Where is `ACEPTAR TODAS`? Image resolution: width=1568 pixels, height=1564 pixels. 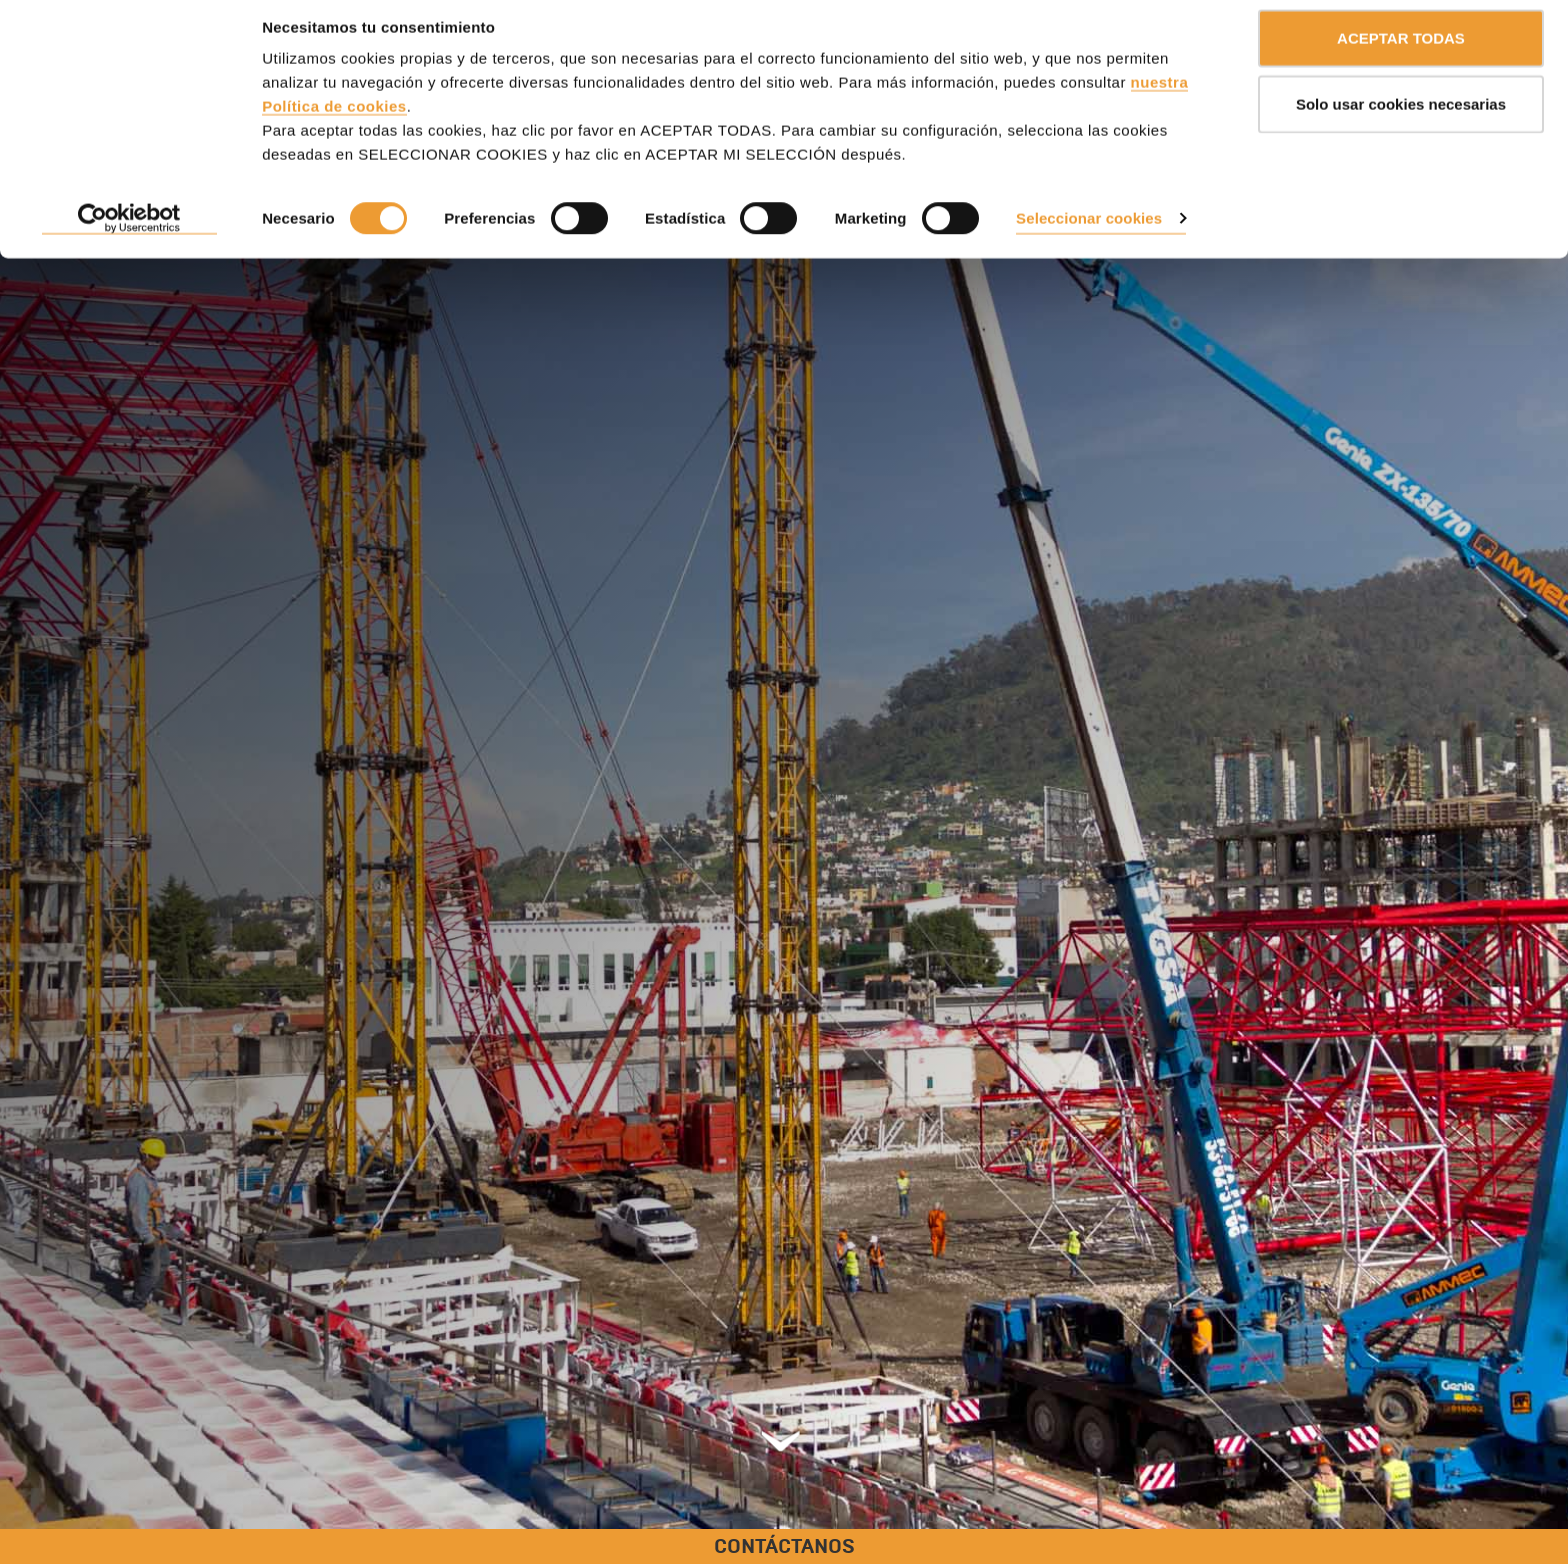
ACEPTAR TODAS is located at coordinates (1401, 52).